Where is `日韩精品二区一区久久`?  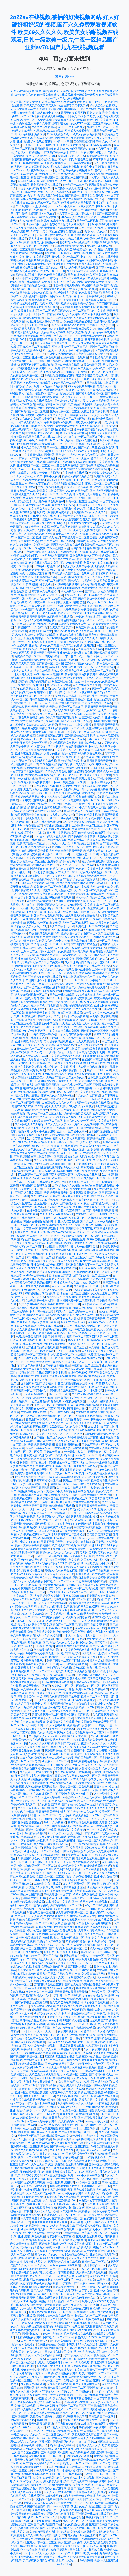 日韩精品二区一区久久 is located at coordinates (95, 2261).